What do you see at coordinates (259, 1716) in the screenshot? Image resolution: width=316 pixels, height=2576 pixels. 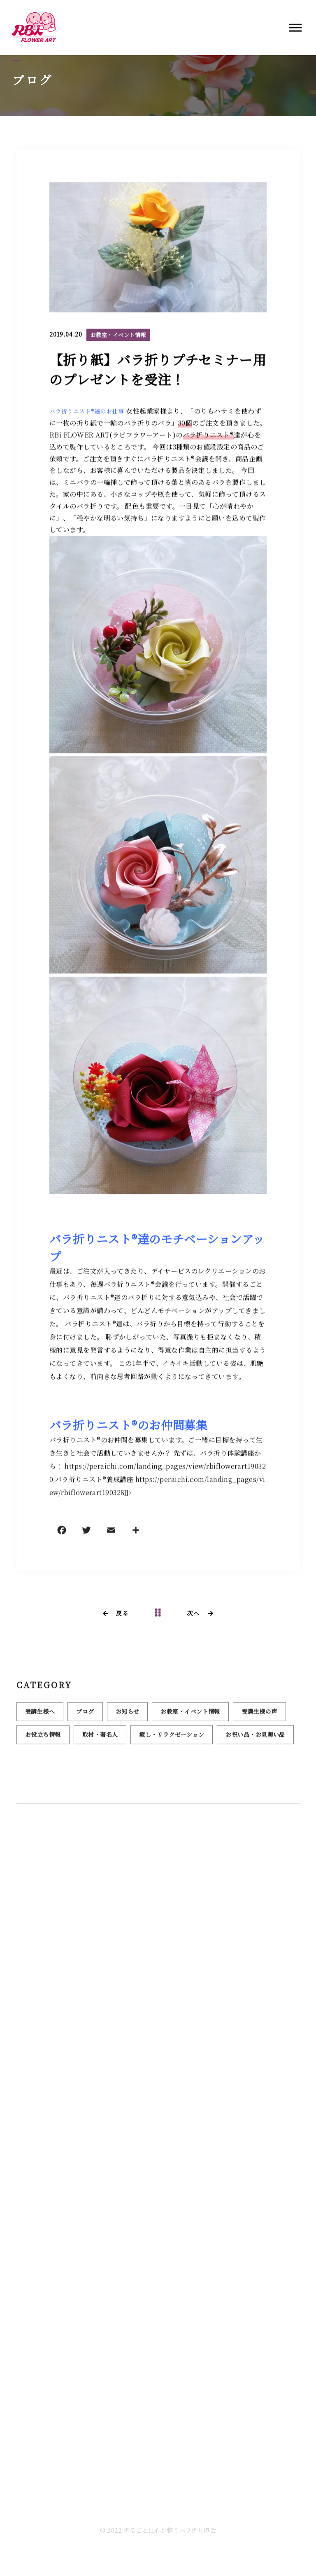 I see `受講生様の声` at bounding box center [259, 1716].